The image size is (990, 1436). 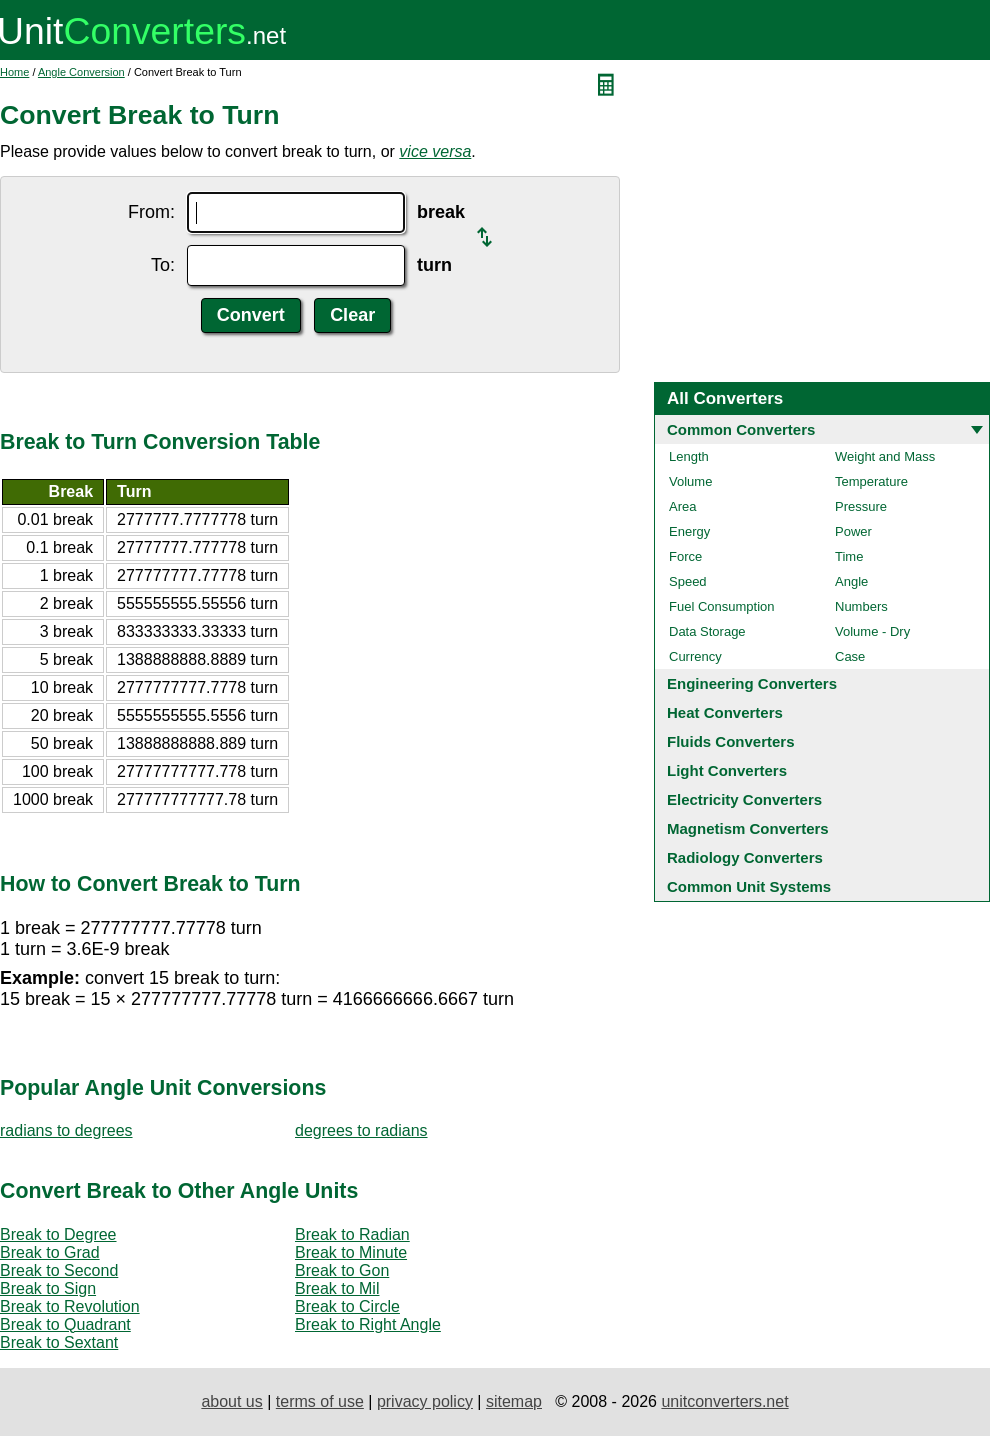 I want to click on Volume - Dry, so click(x=872, y=631).